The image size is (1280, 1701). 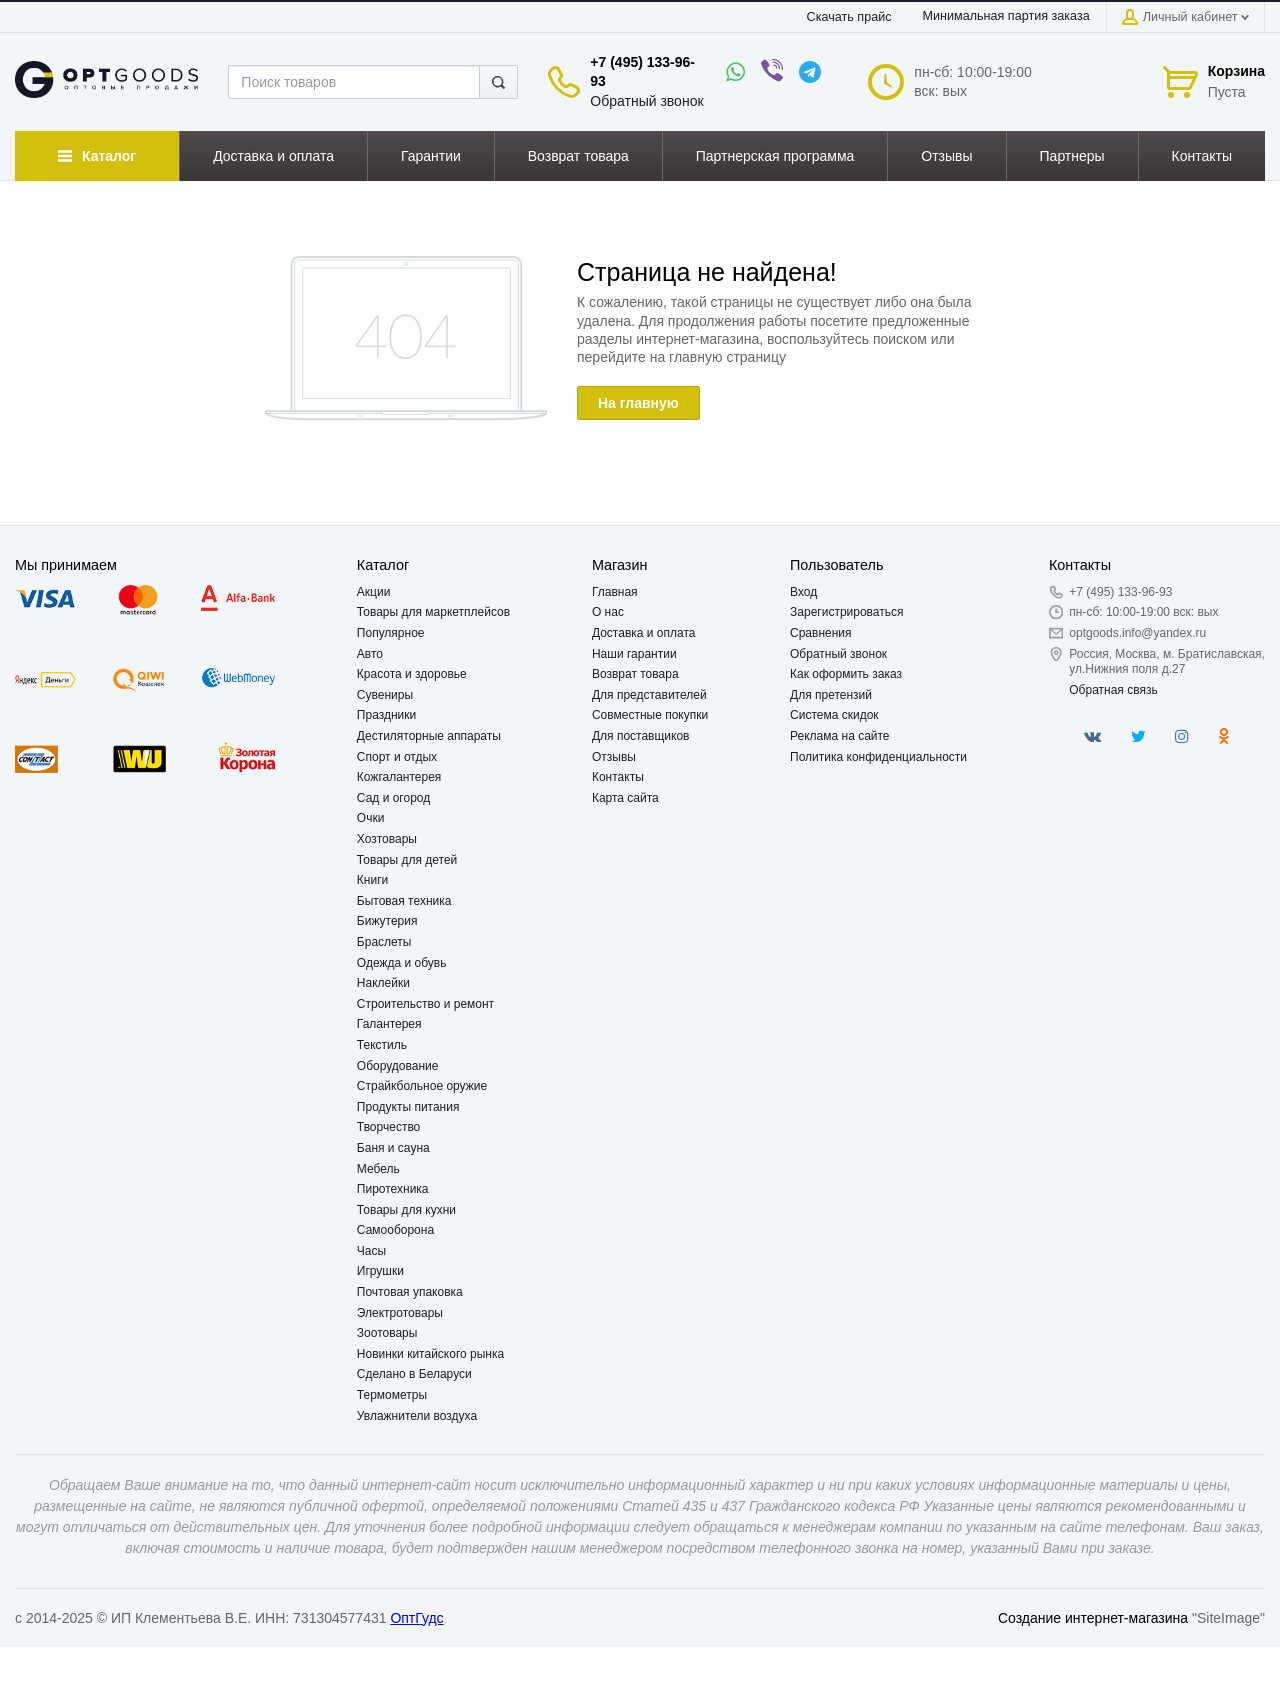 What do you see at coordinates (406, 1210) in the screenshot?
I see `Товары для кухни` at bounding box center [406, 1210].